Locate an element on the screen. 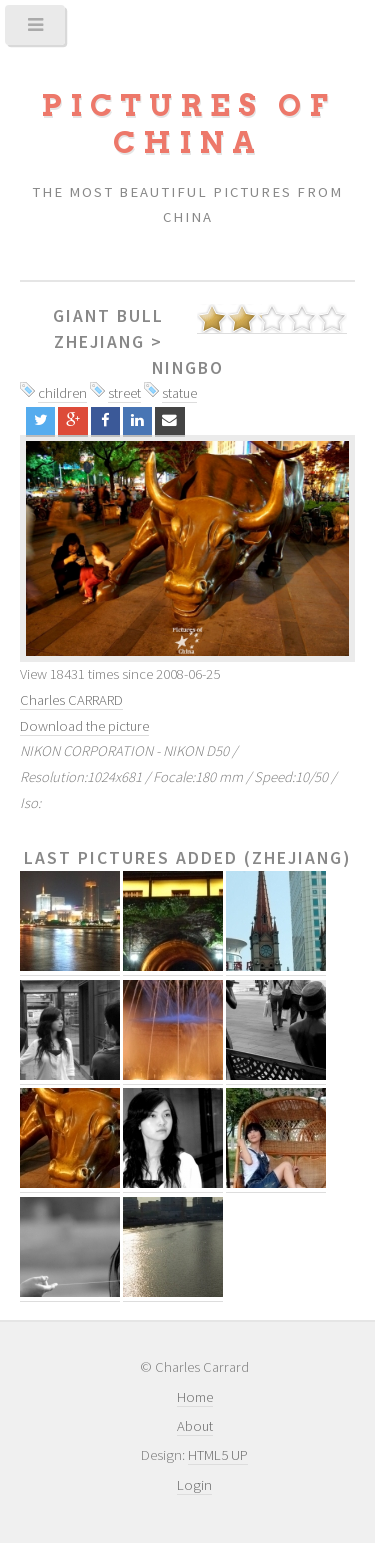 The image size is (375, 1543). Zhejiang is located at coordinates (99, 342).